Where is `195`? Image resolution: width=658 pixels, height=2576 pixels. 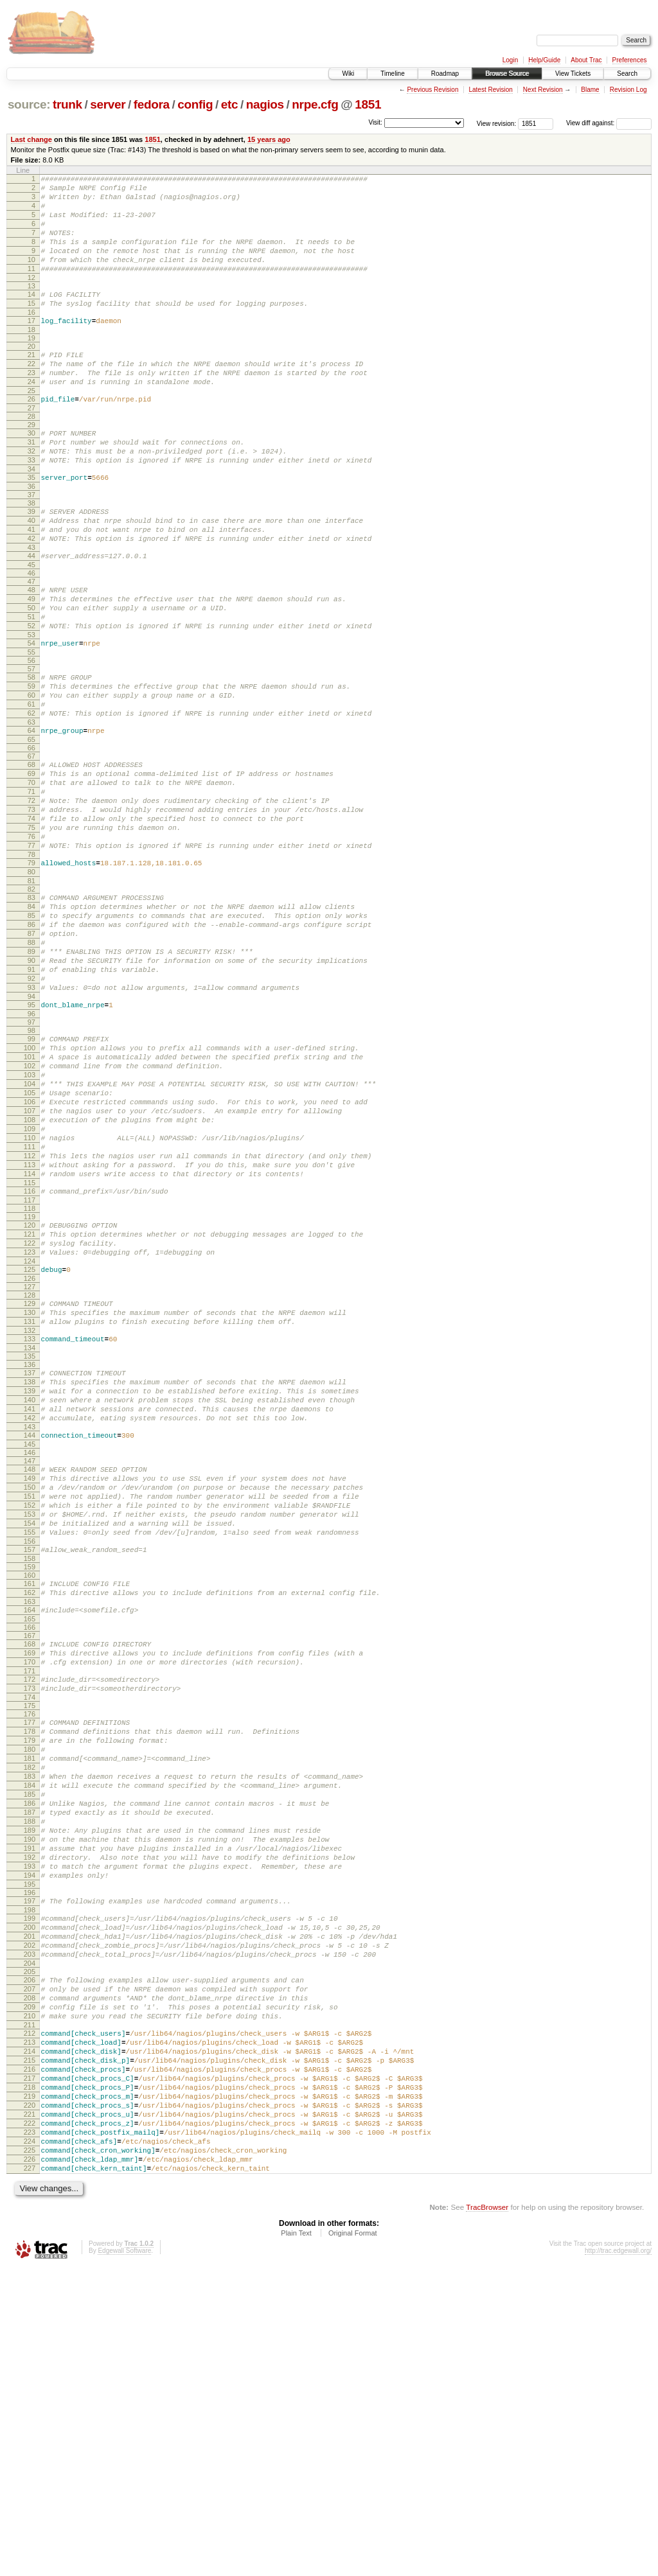
195 is located at coordinates (29, 2140).